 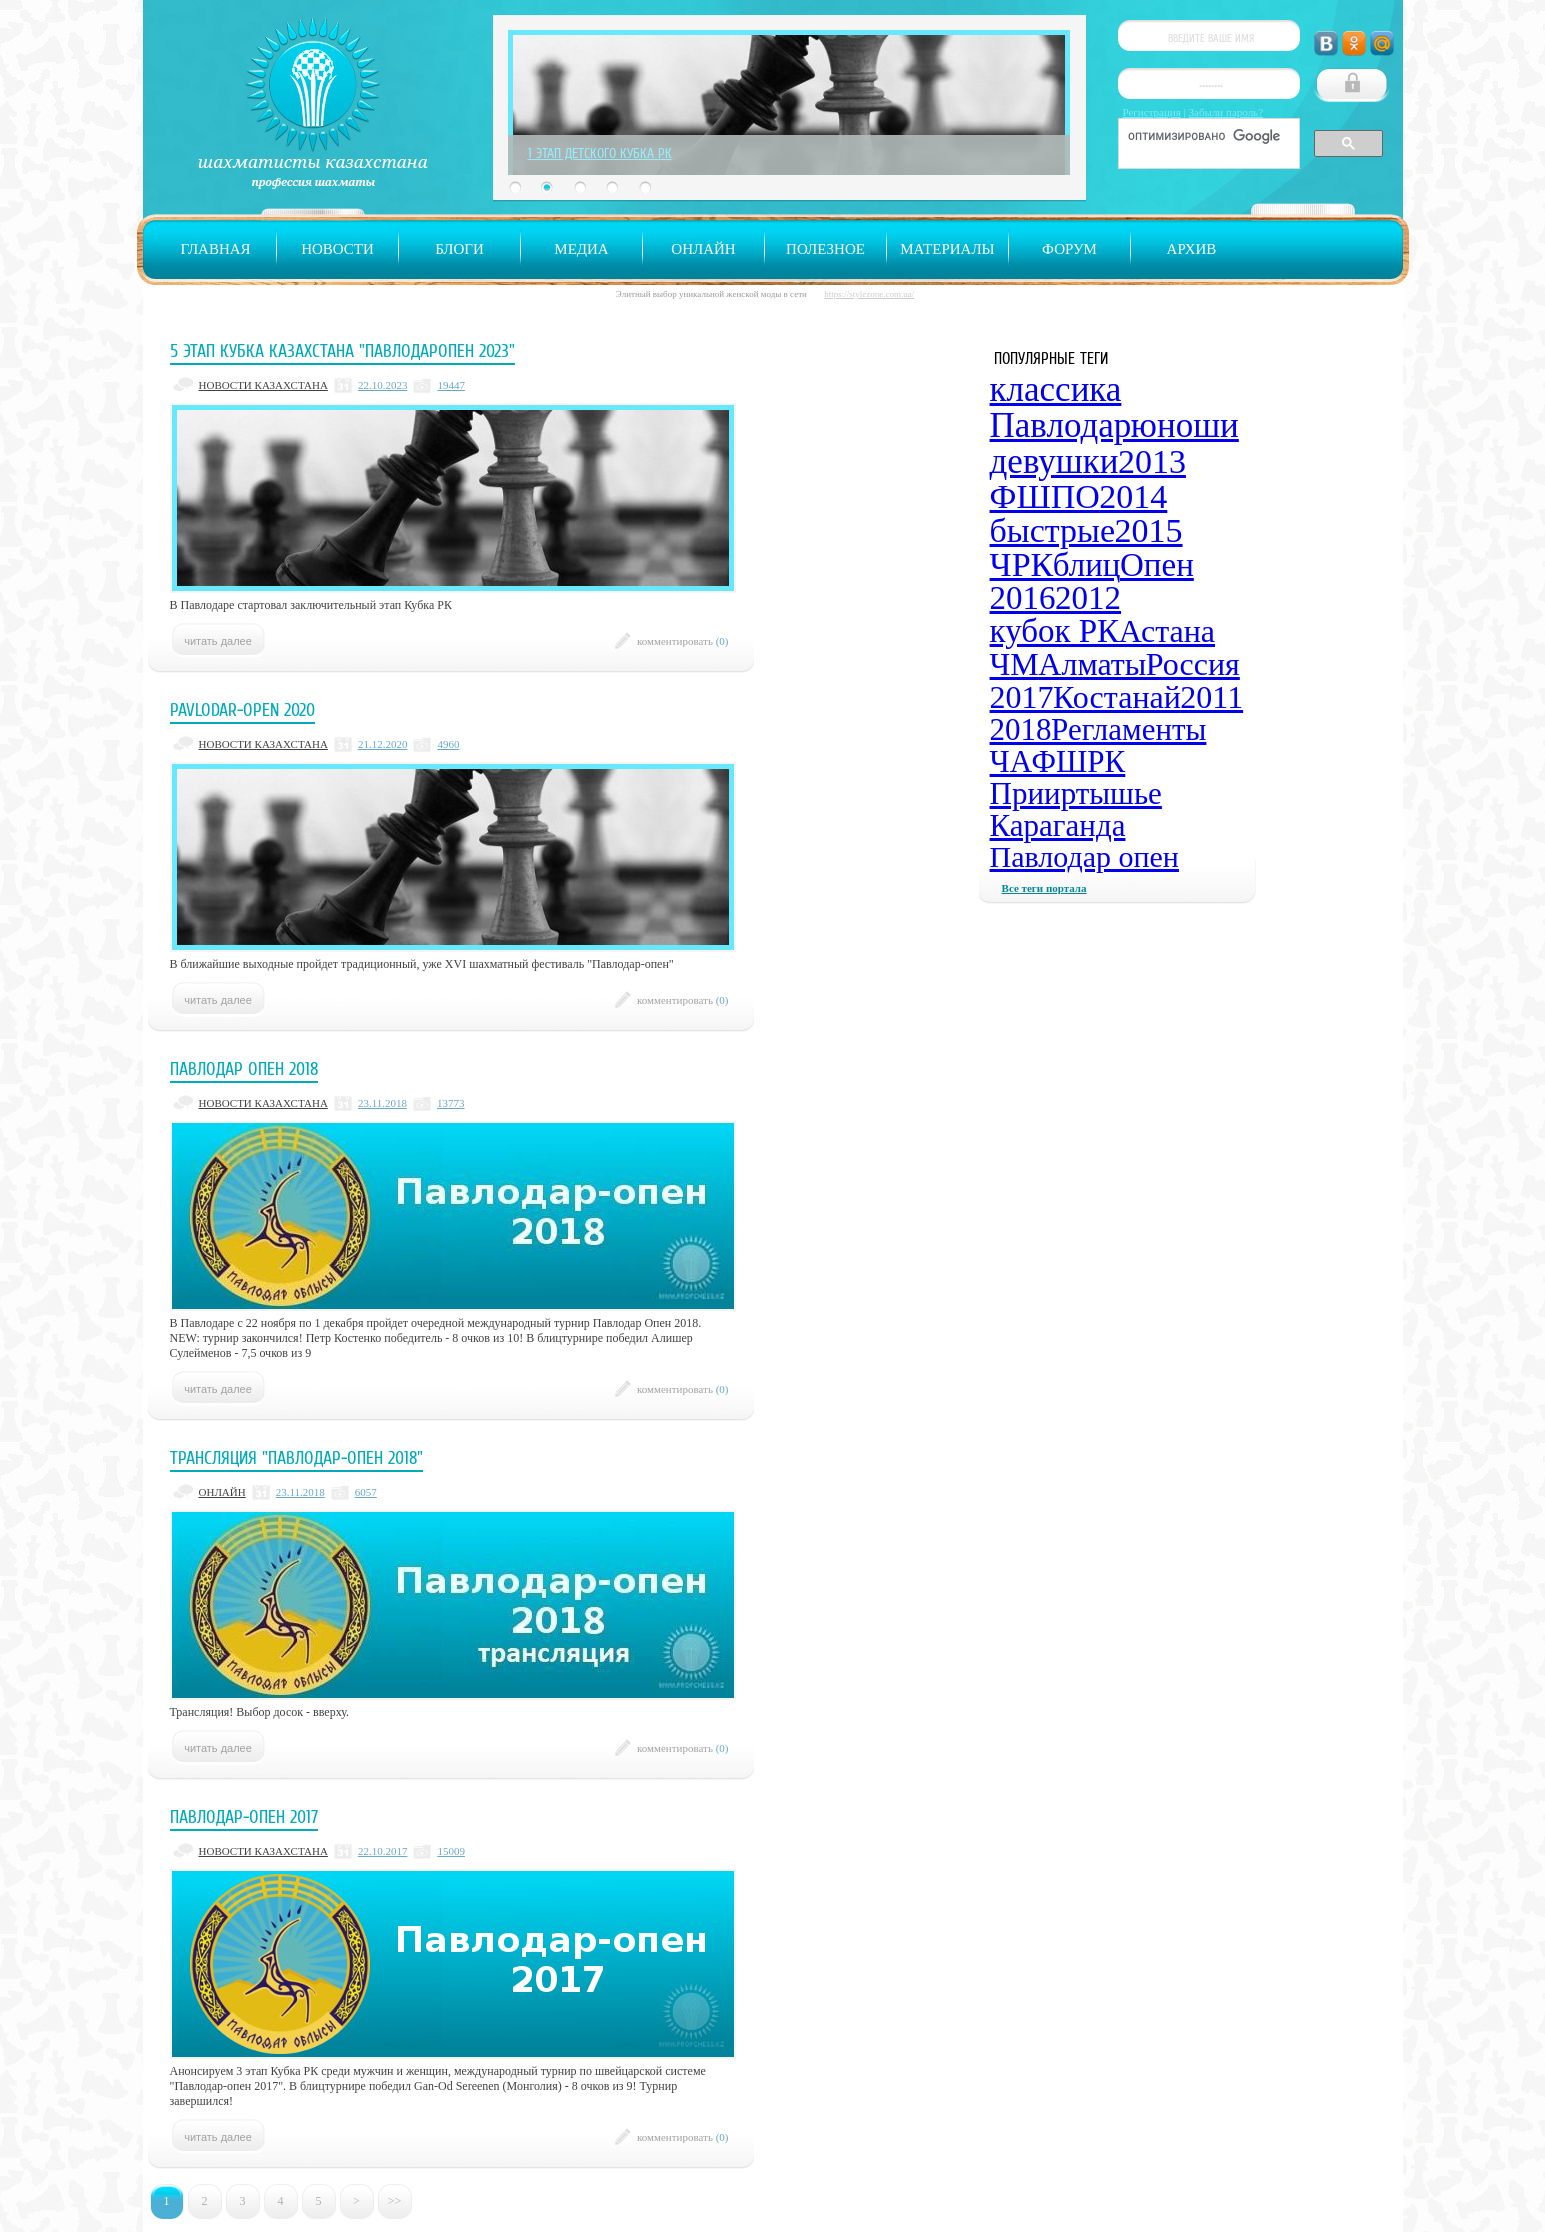 What do you see at coordinates (1207, 136) in the screenshot?
I see `[поиск]` at bounding box center [1207, 136].